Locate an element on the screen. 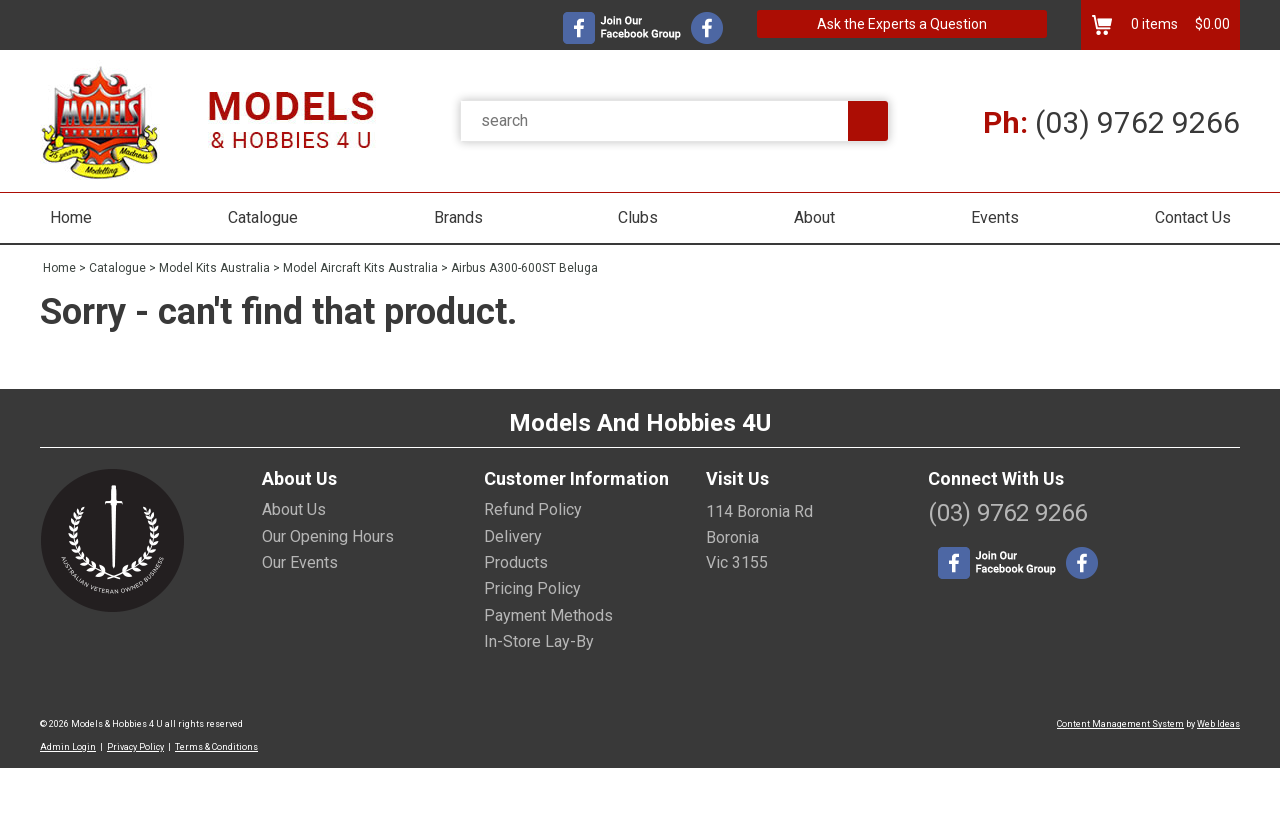 The image size is (1280, 838). Privacy Policy is located at coordinates (135, 747).